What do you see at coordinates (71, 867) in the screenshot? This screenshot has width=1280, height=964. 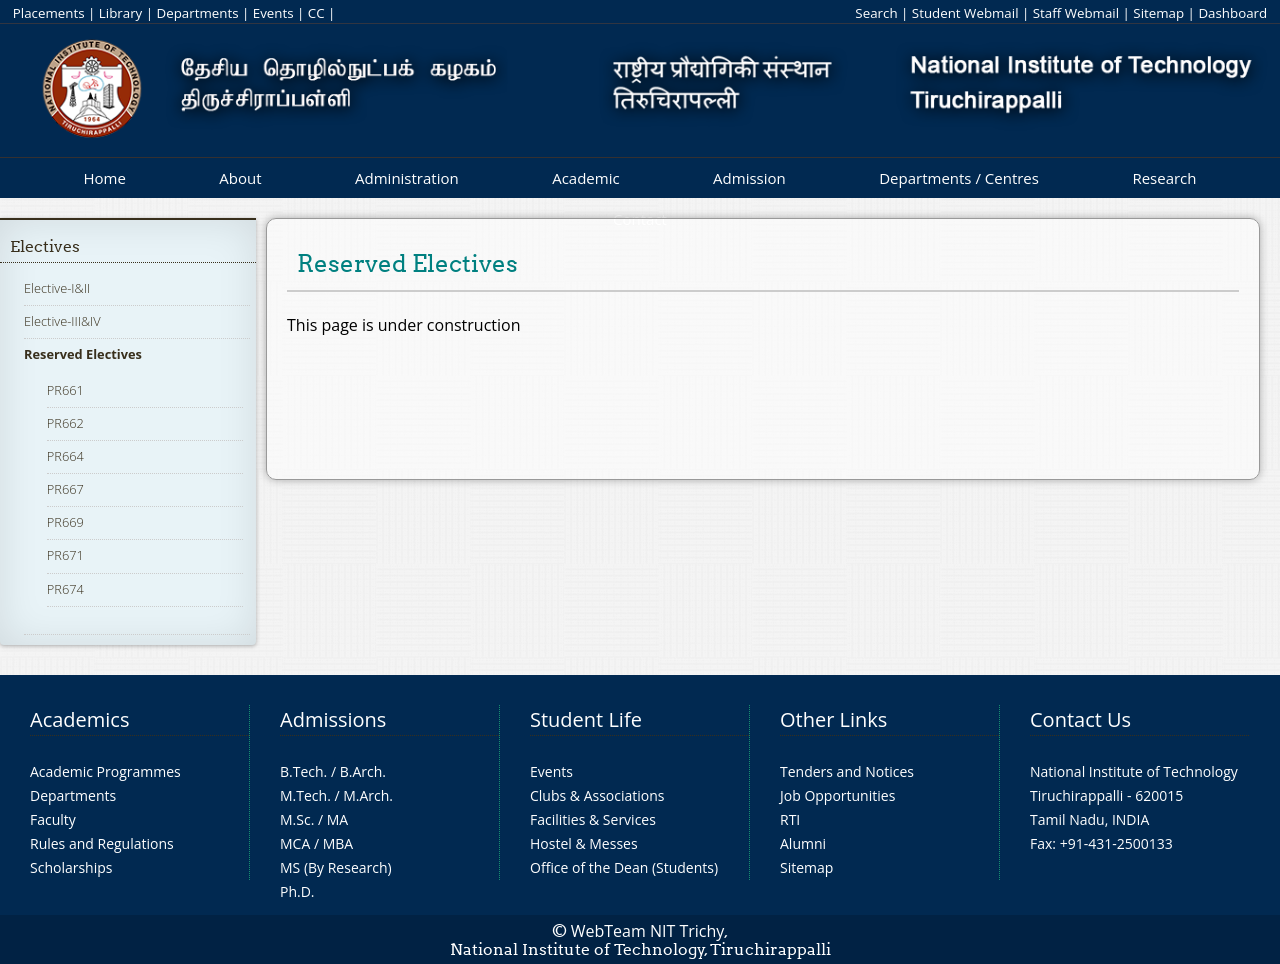 I see `Scholarships` at bounding box center [71, 867].